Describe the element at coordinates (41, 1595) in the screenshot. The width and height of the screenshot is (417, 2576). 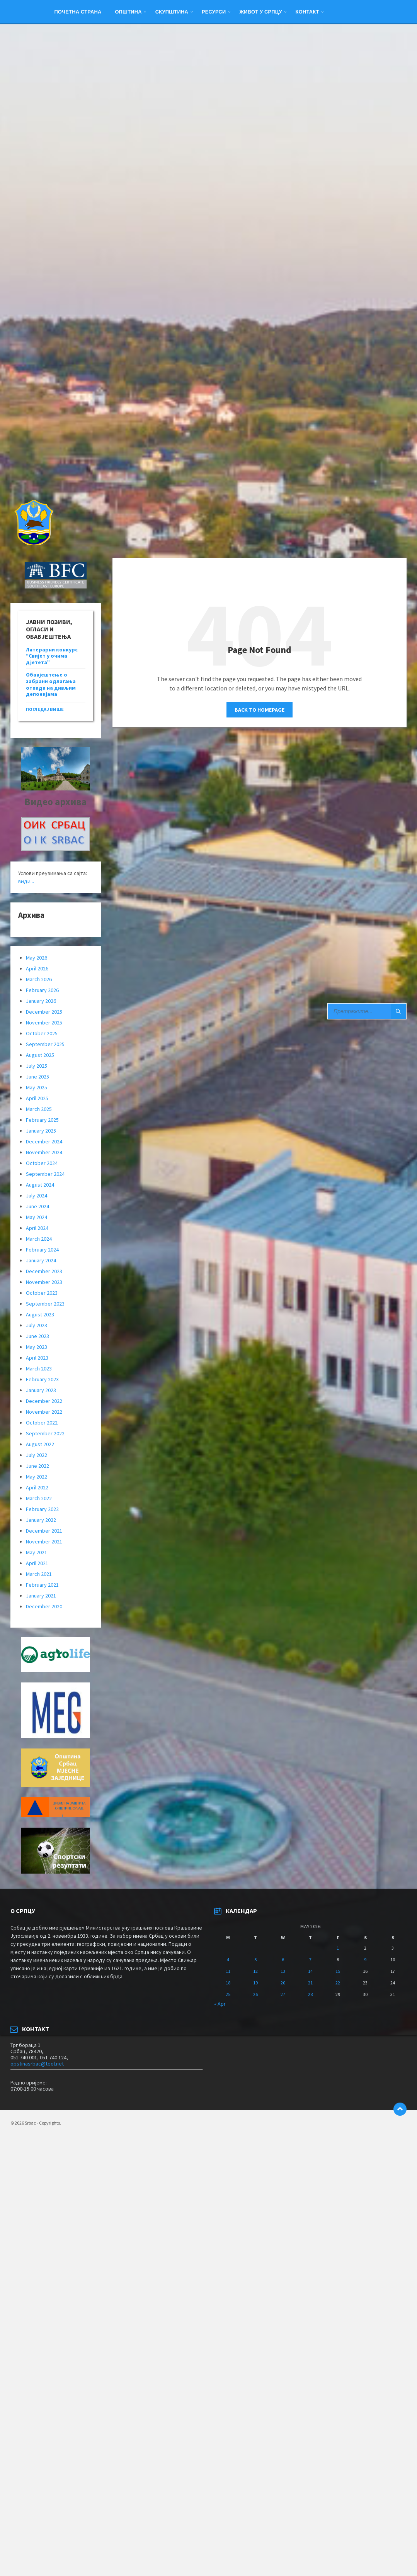
I see `January 2021` at that location.